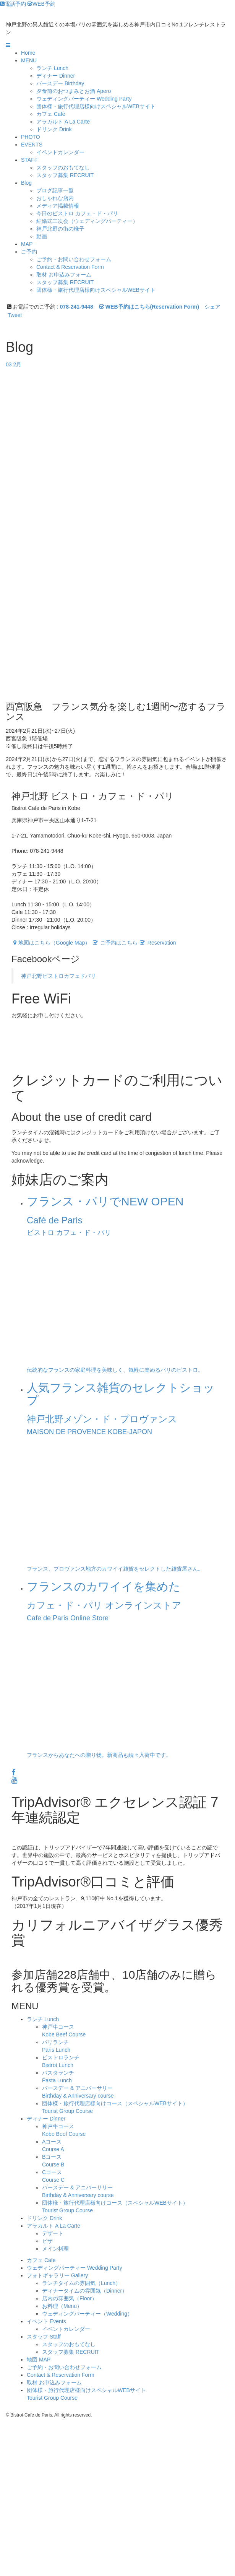 This screenshot has height=2576, width=235. Describe the element at coordinates (43, 2019) in the screenshot. I see `ランチ Lunch` at that location.